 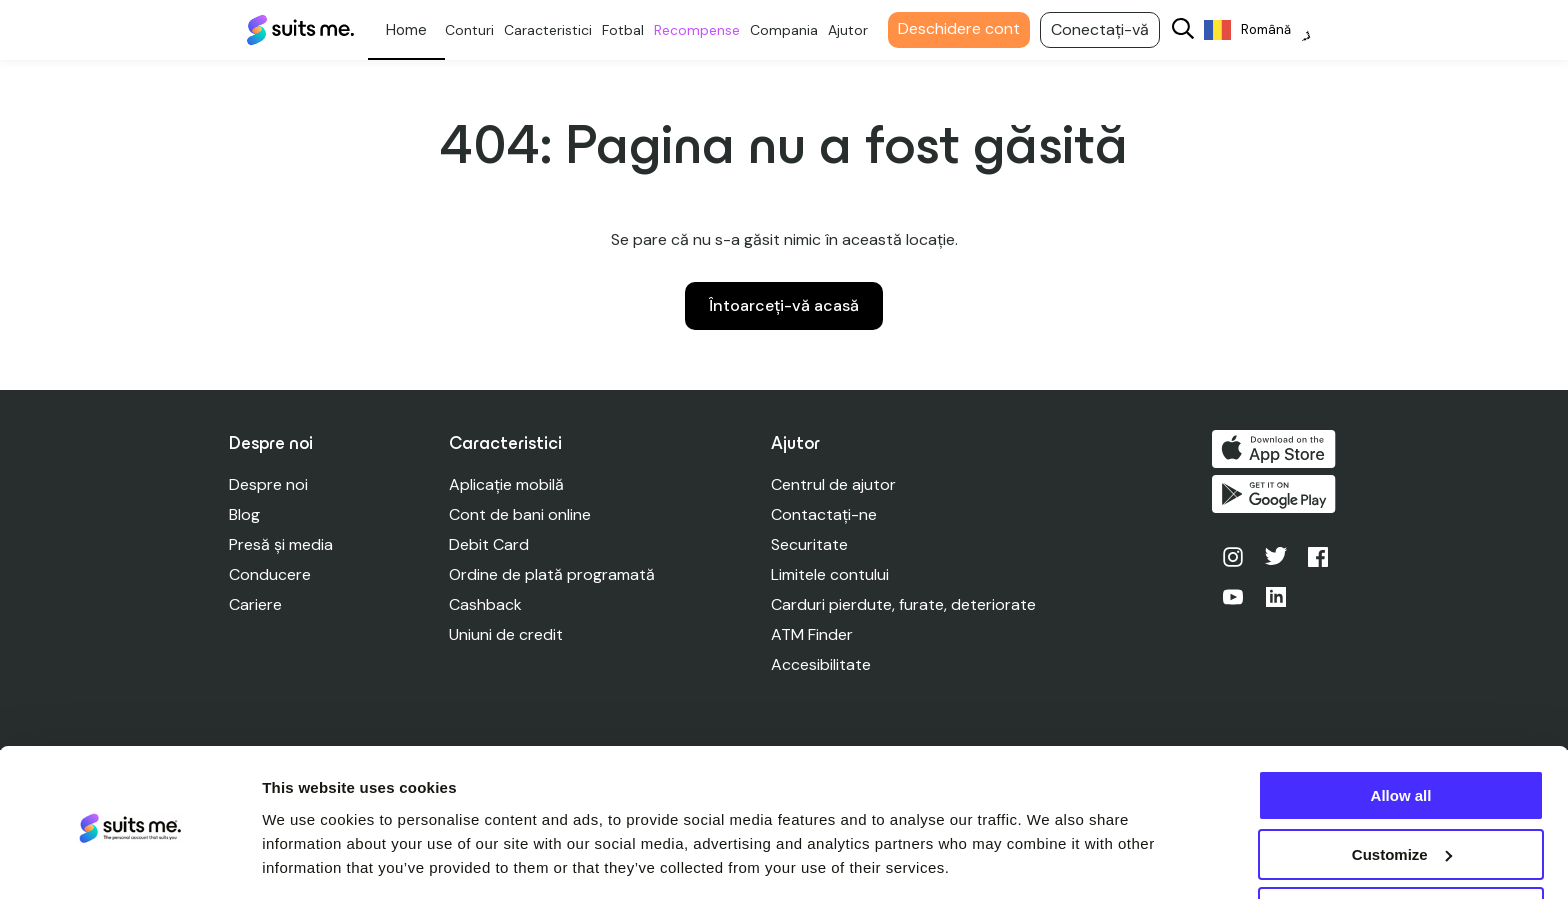 I want to click on Cariere, so click(x=255, y=604).